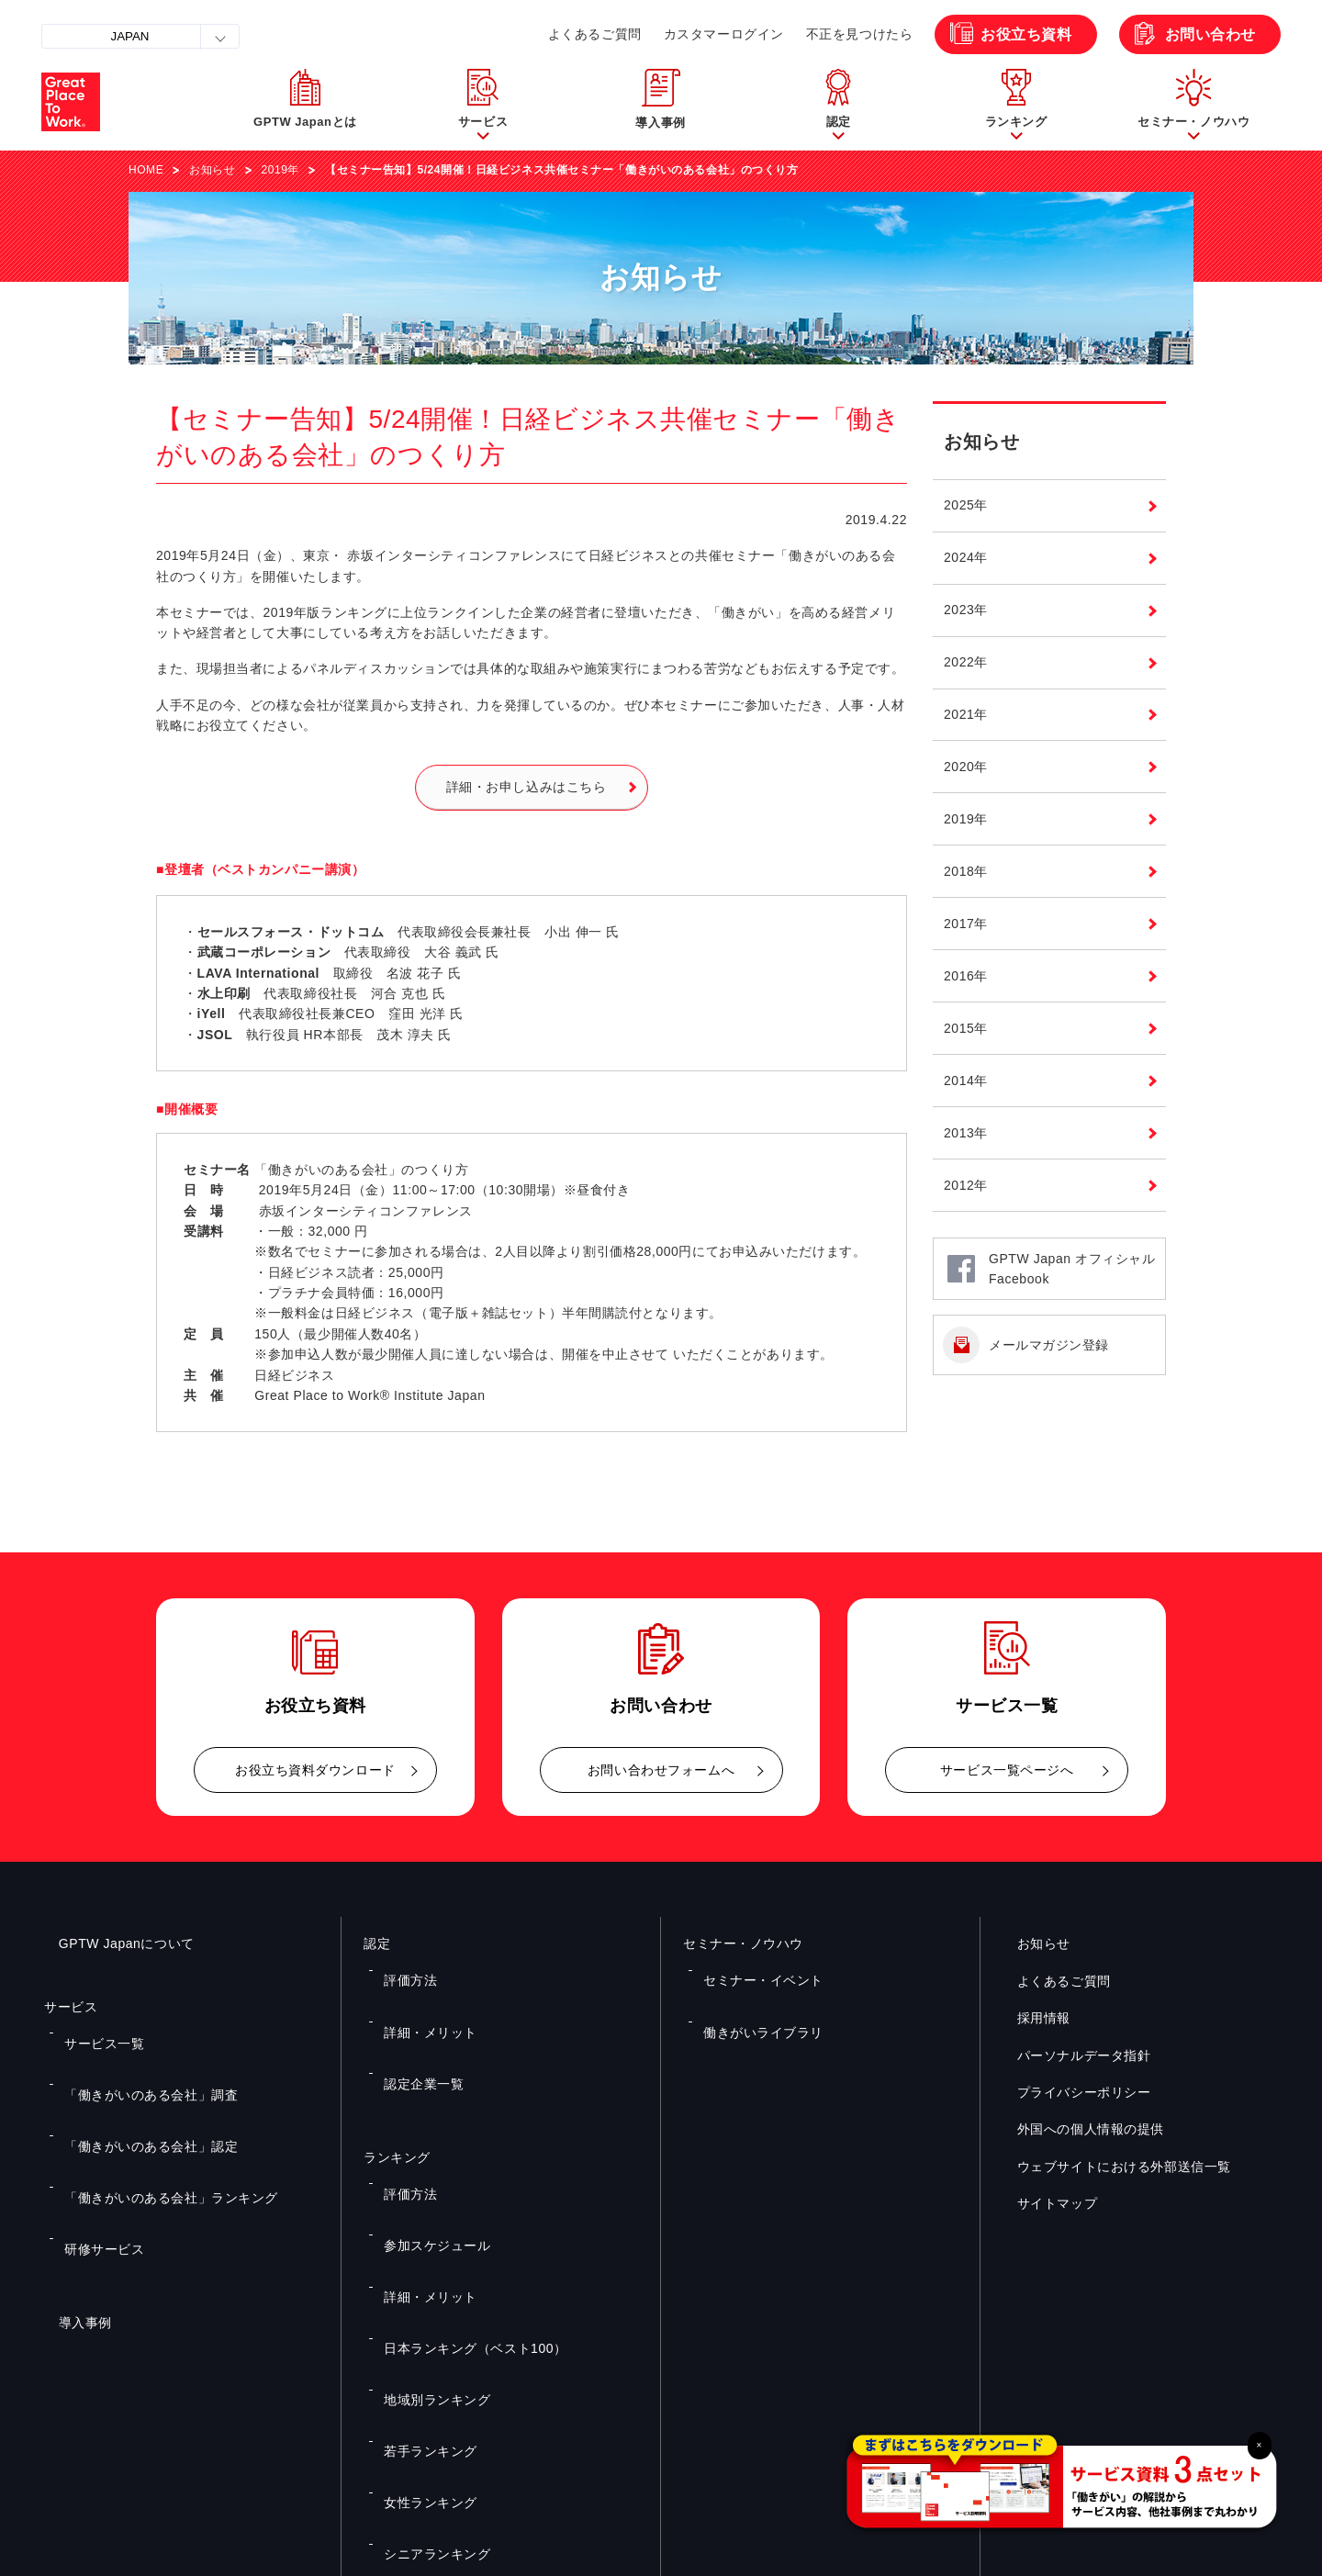 The height and width of the screenshot is (2576, 1322). What do you see at coordinates (130, 36) in the screenshot?
I see `JAPAN` at bounding box center [130, 36].